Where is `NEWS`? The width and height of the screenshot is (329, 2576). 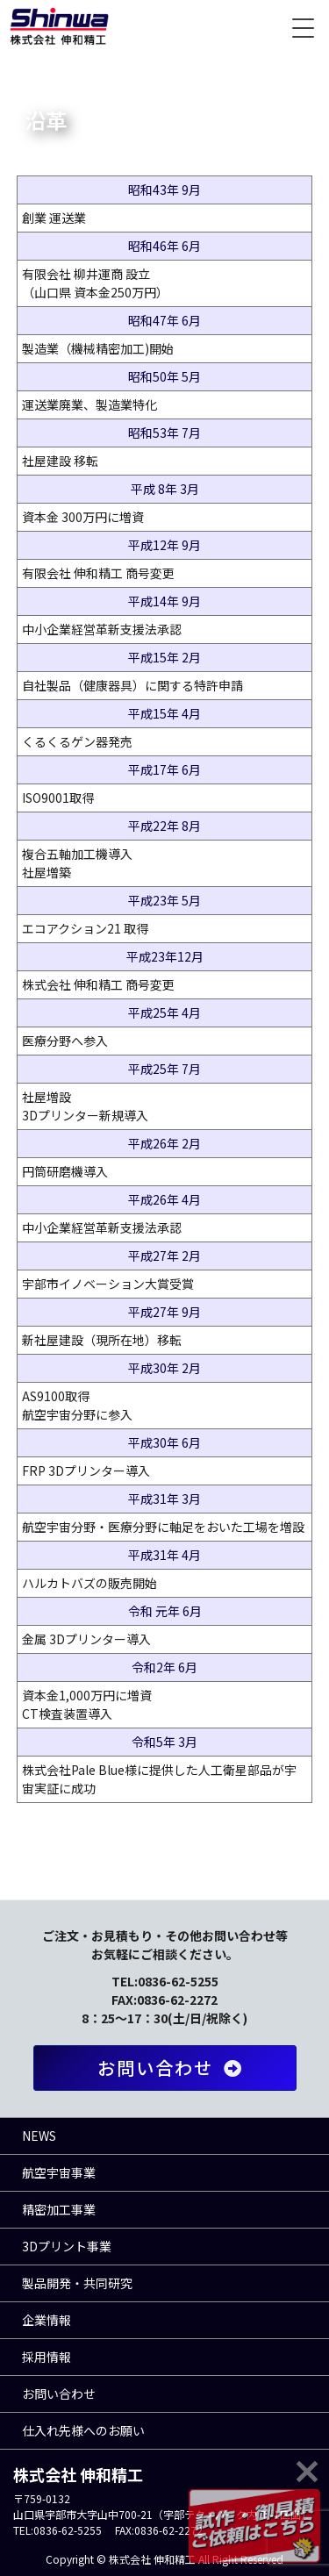
NEWS is located at coordinates (39, 2135).